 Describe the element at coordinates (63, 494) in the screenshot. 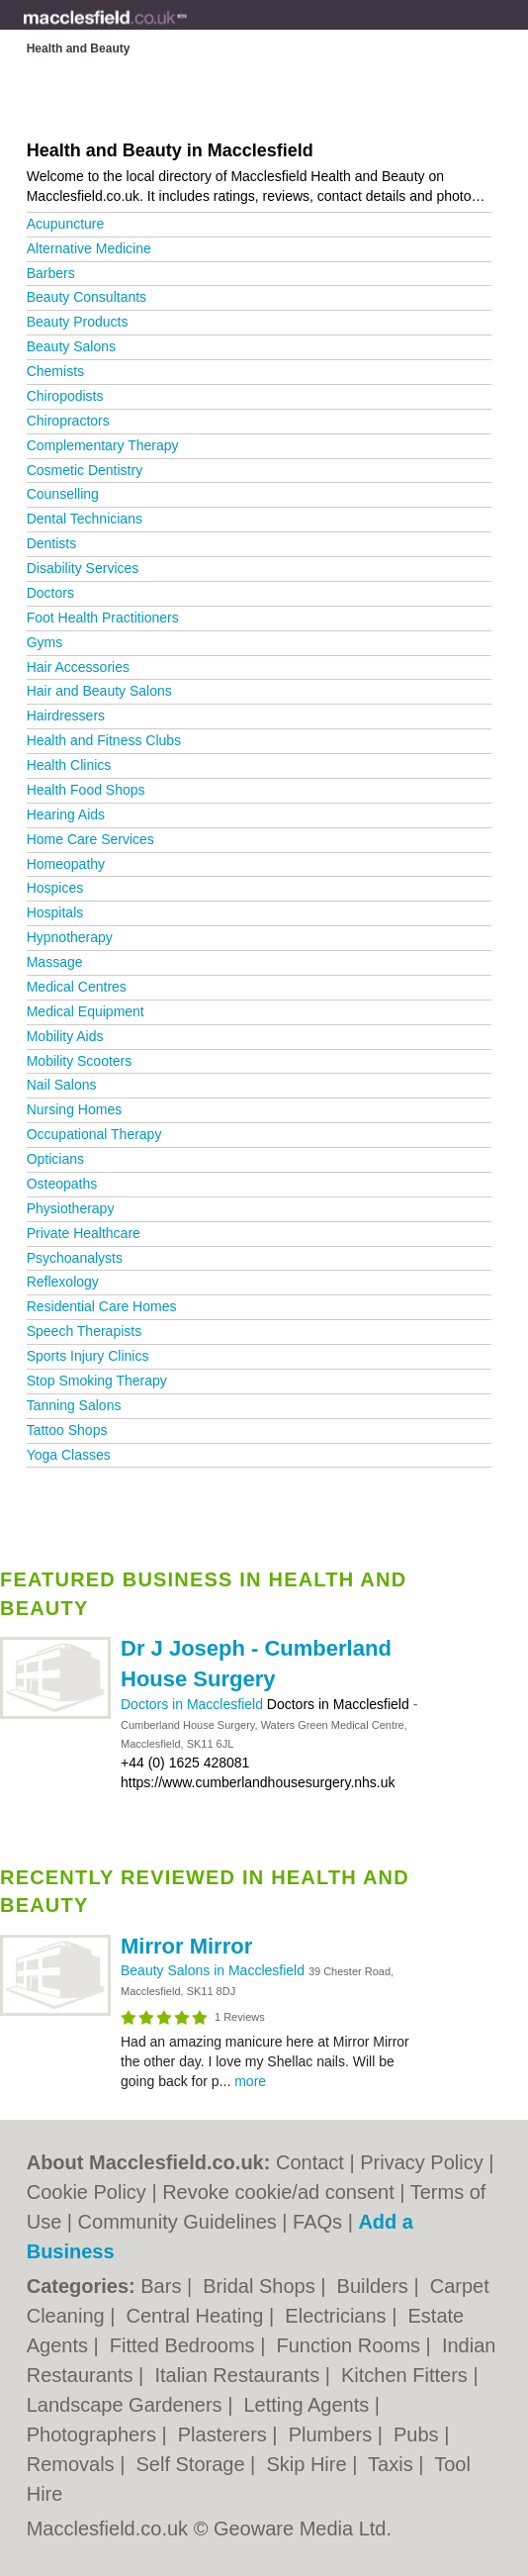

I see `Counselling` at that location.